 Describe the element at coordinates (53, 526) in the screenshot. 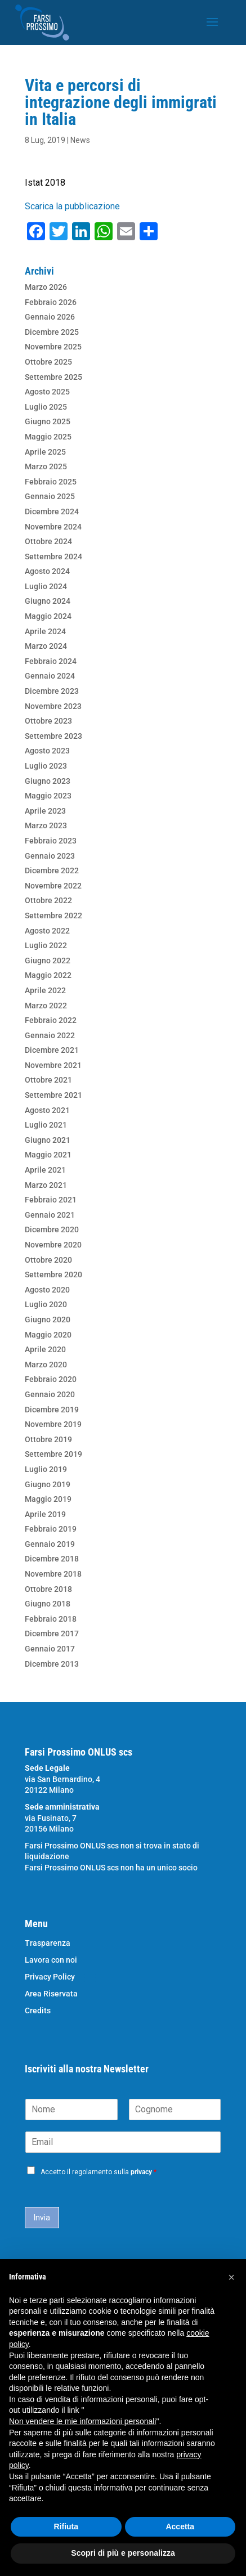

I see `Novembre 2024` at that location.